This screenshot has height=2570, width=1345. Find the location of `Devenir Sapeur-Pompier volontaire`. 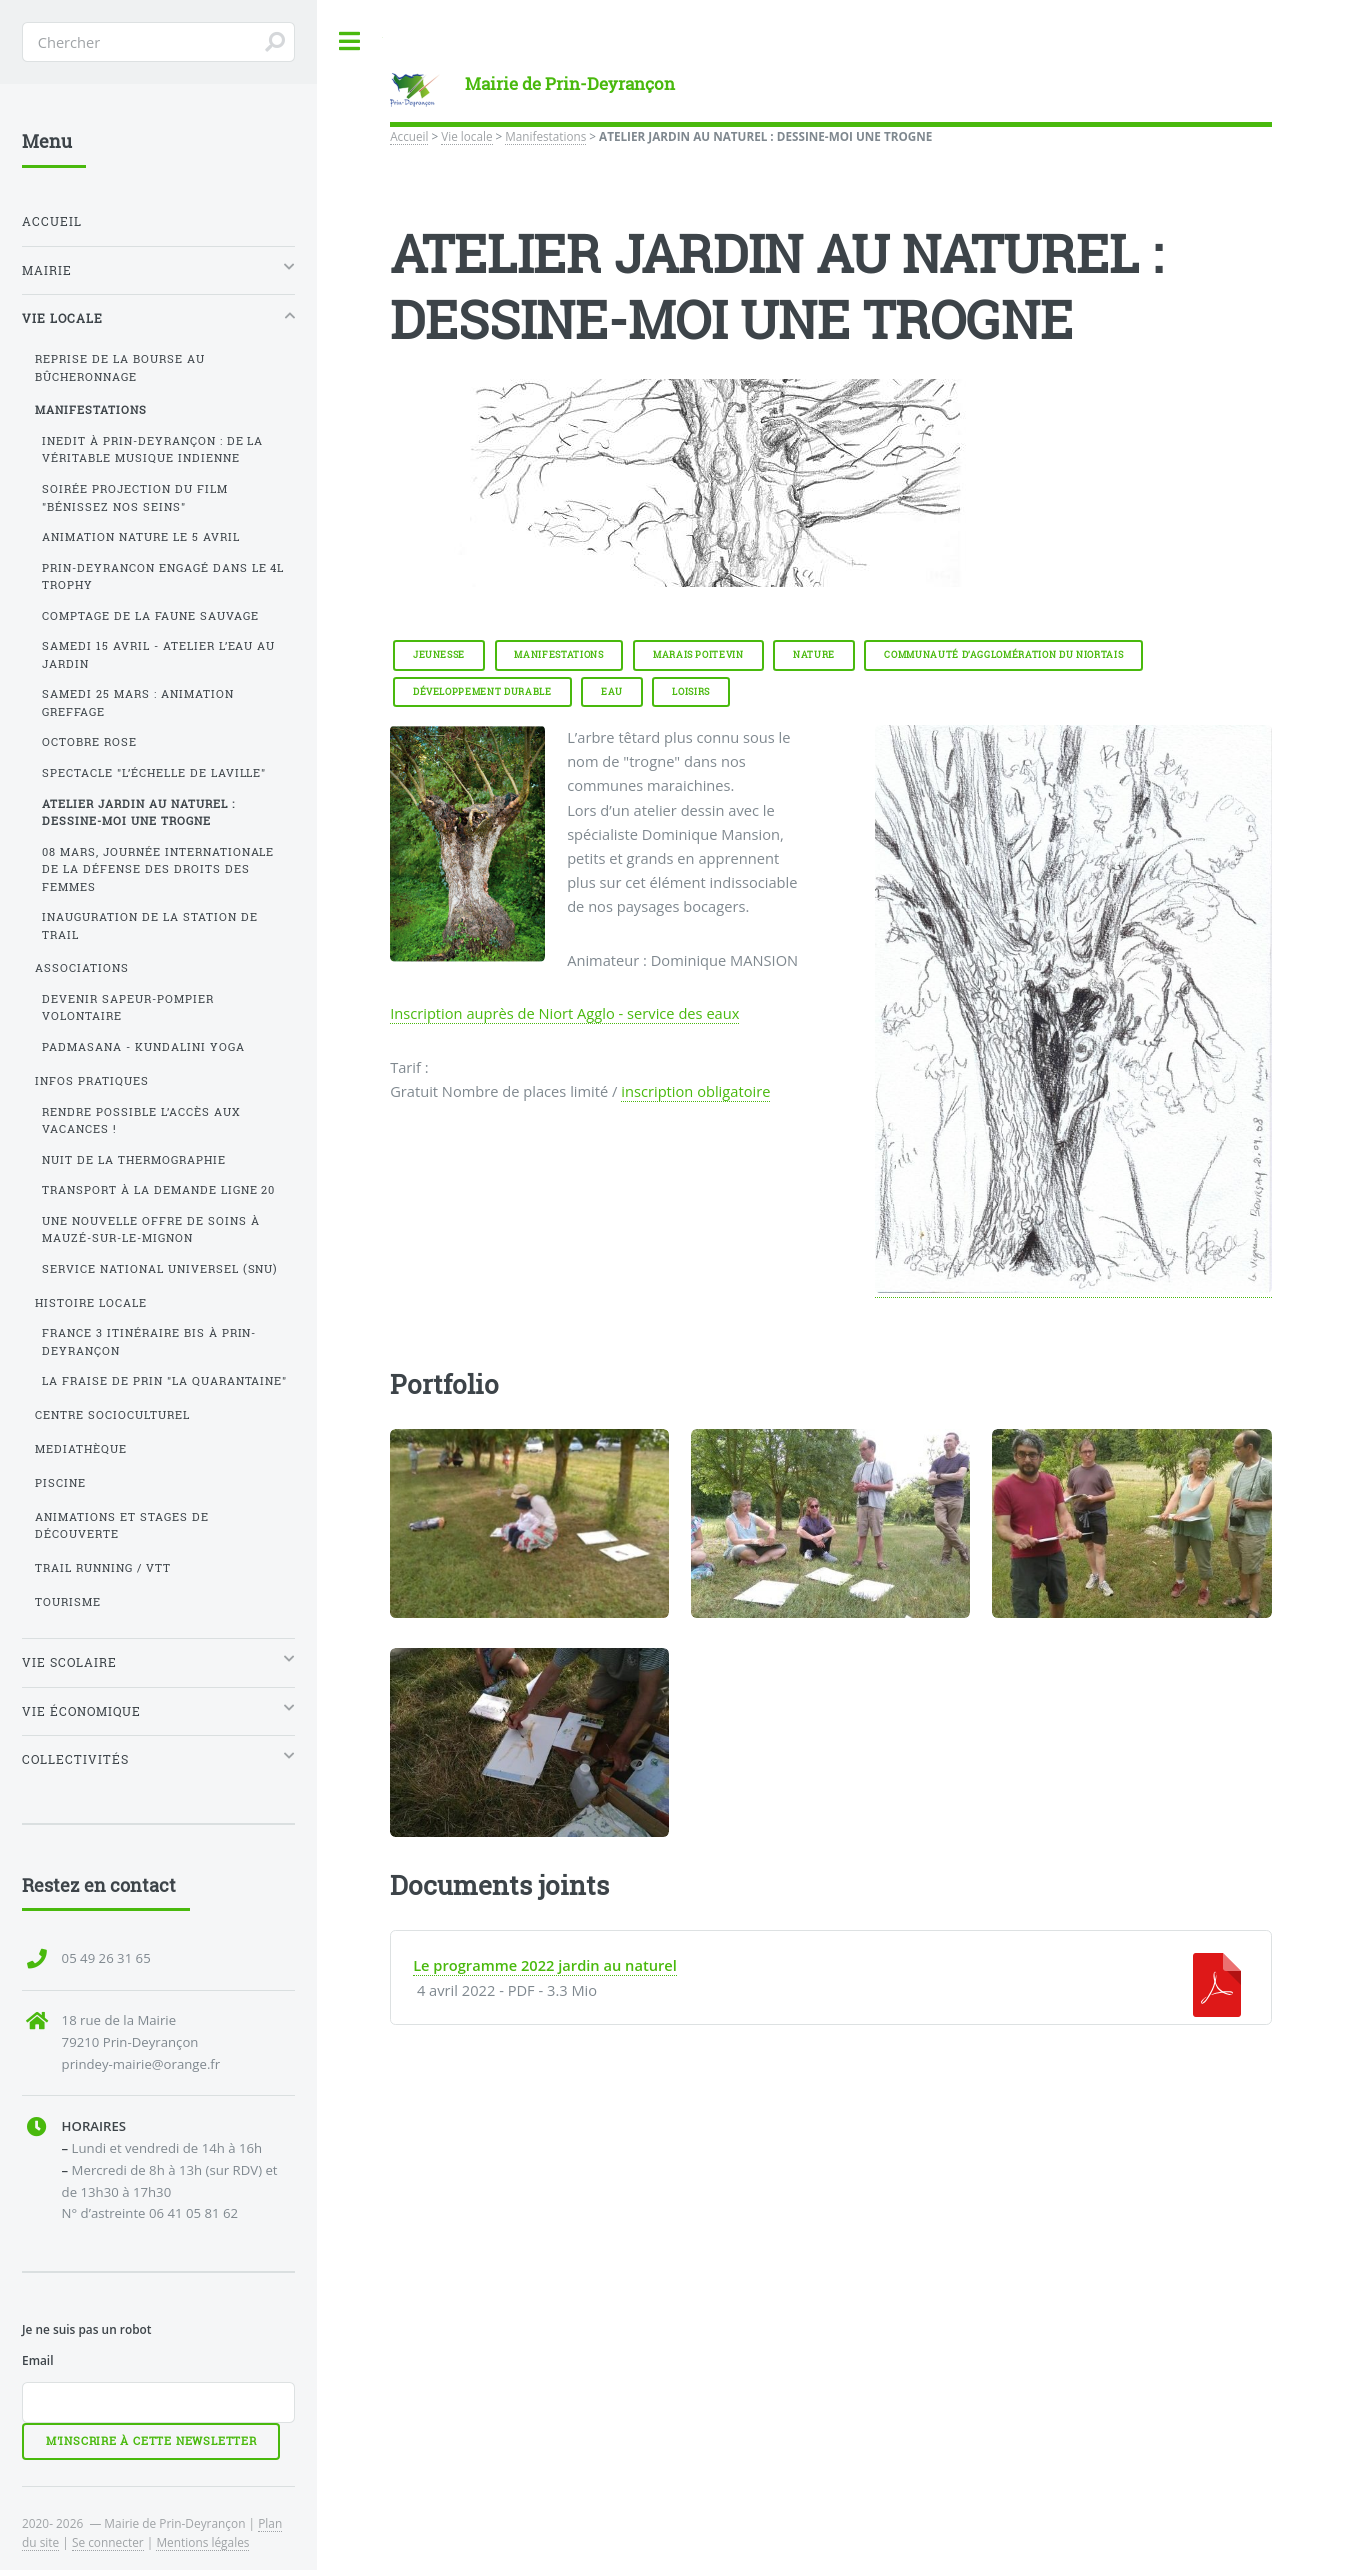

Devenir Sapeur-Pompier volontaire is located at coordinates (128, 1007).